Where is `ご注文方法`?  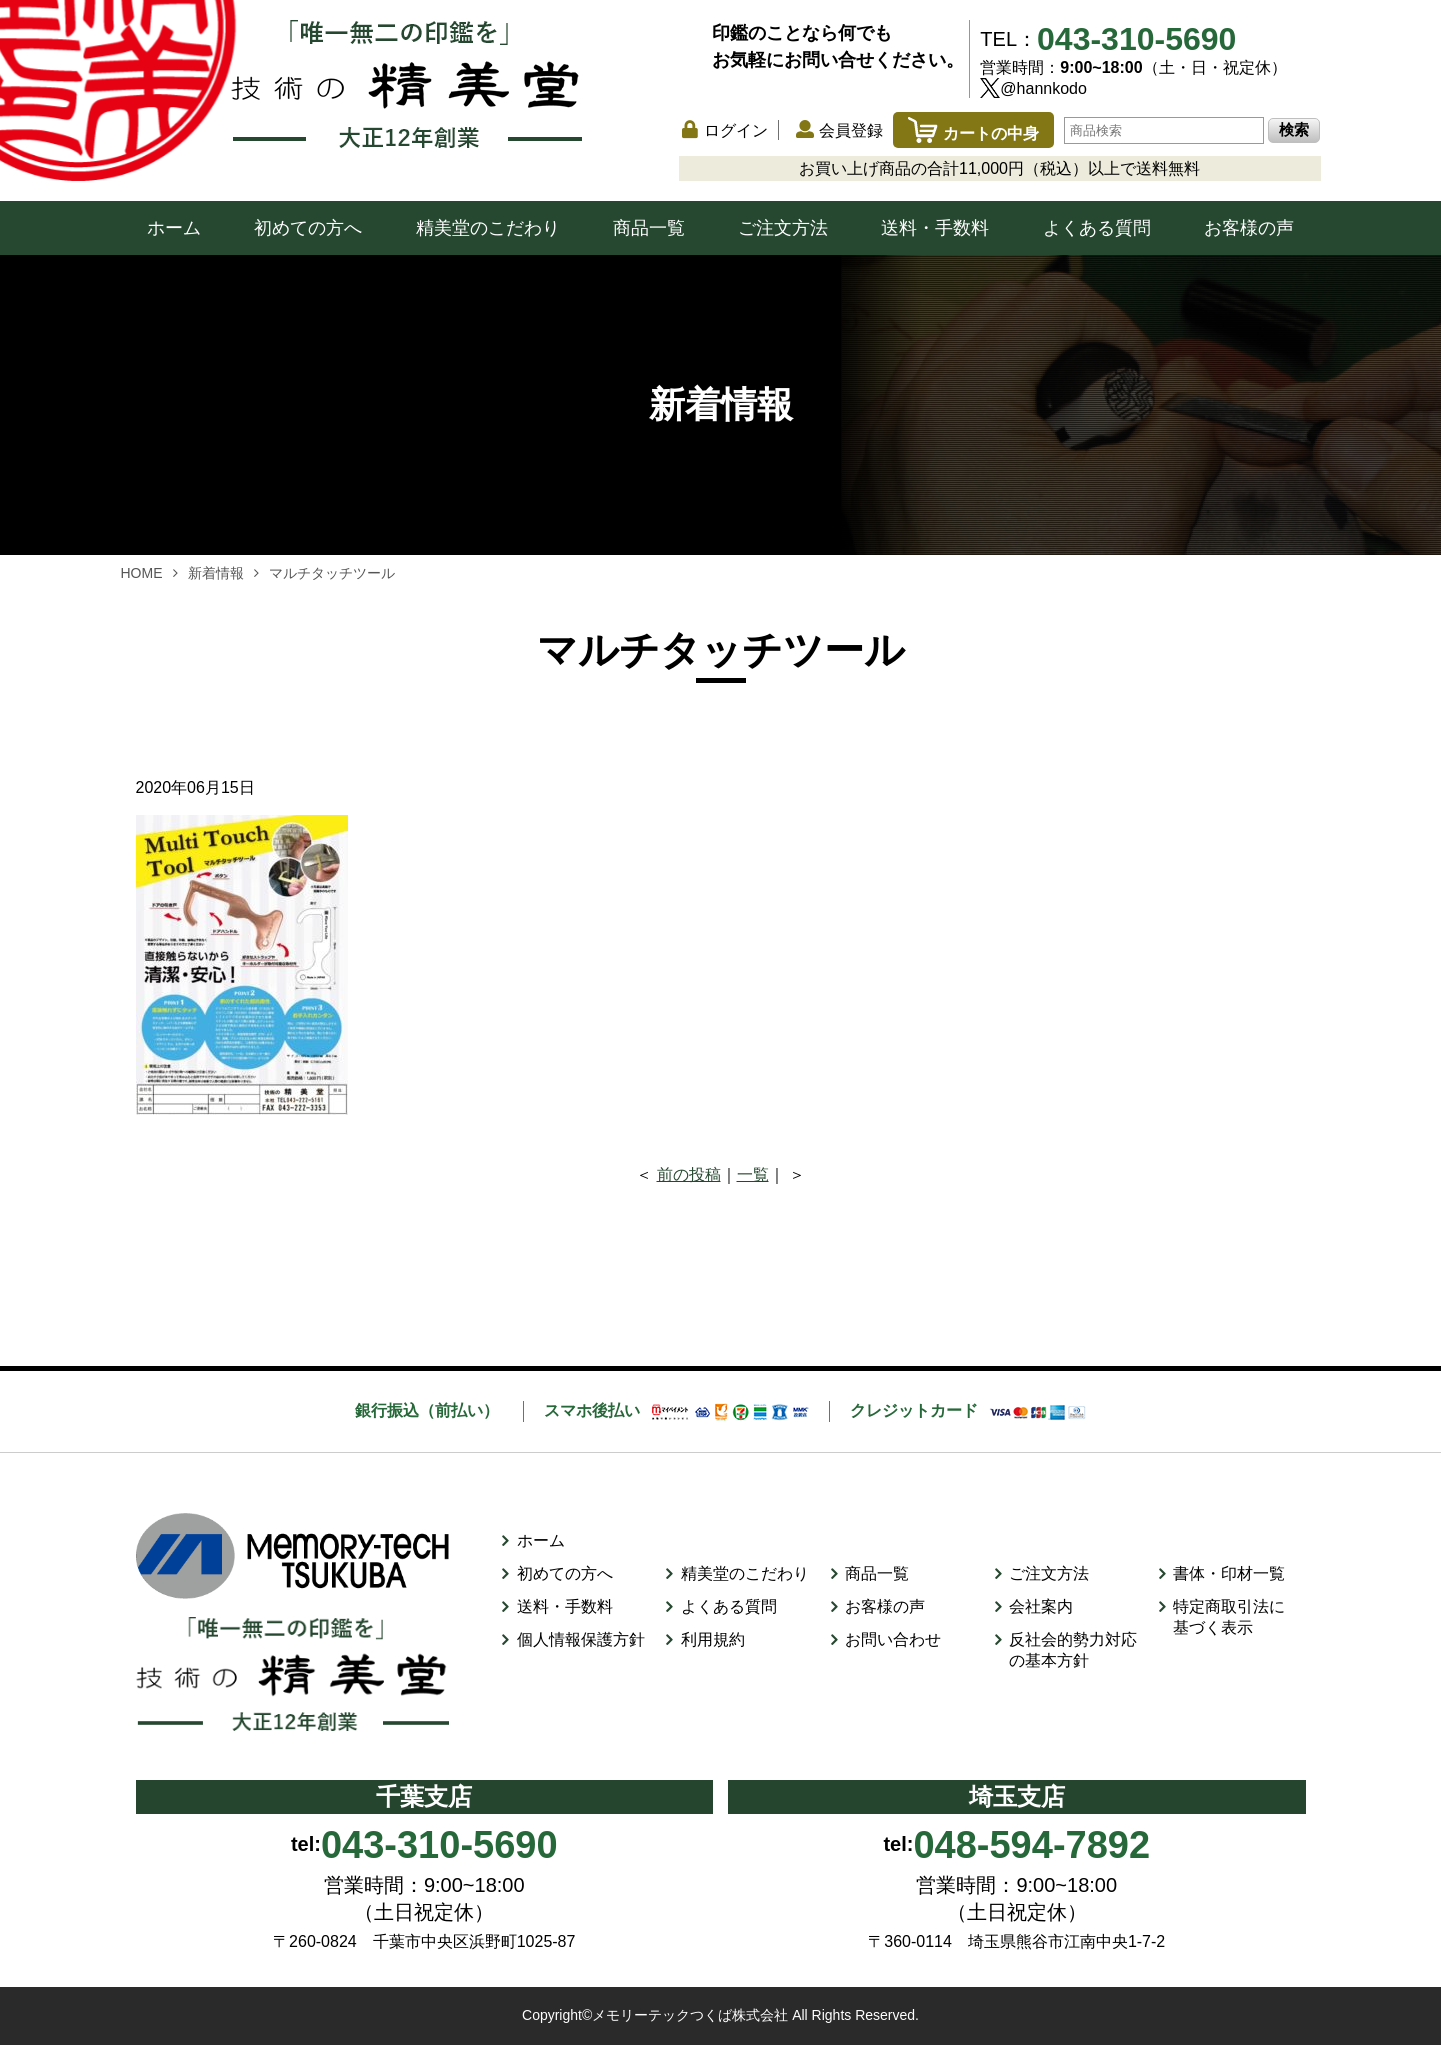 ご注文方法 is located at coordinates (783, 228).